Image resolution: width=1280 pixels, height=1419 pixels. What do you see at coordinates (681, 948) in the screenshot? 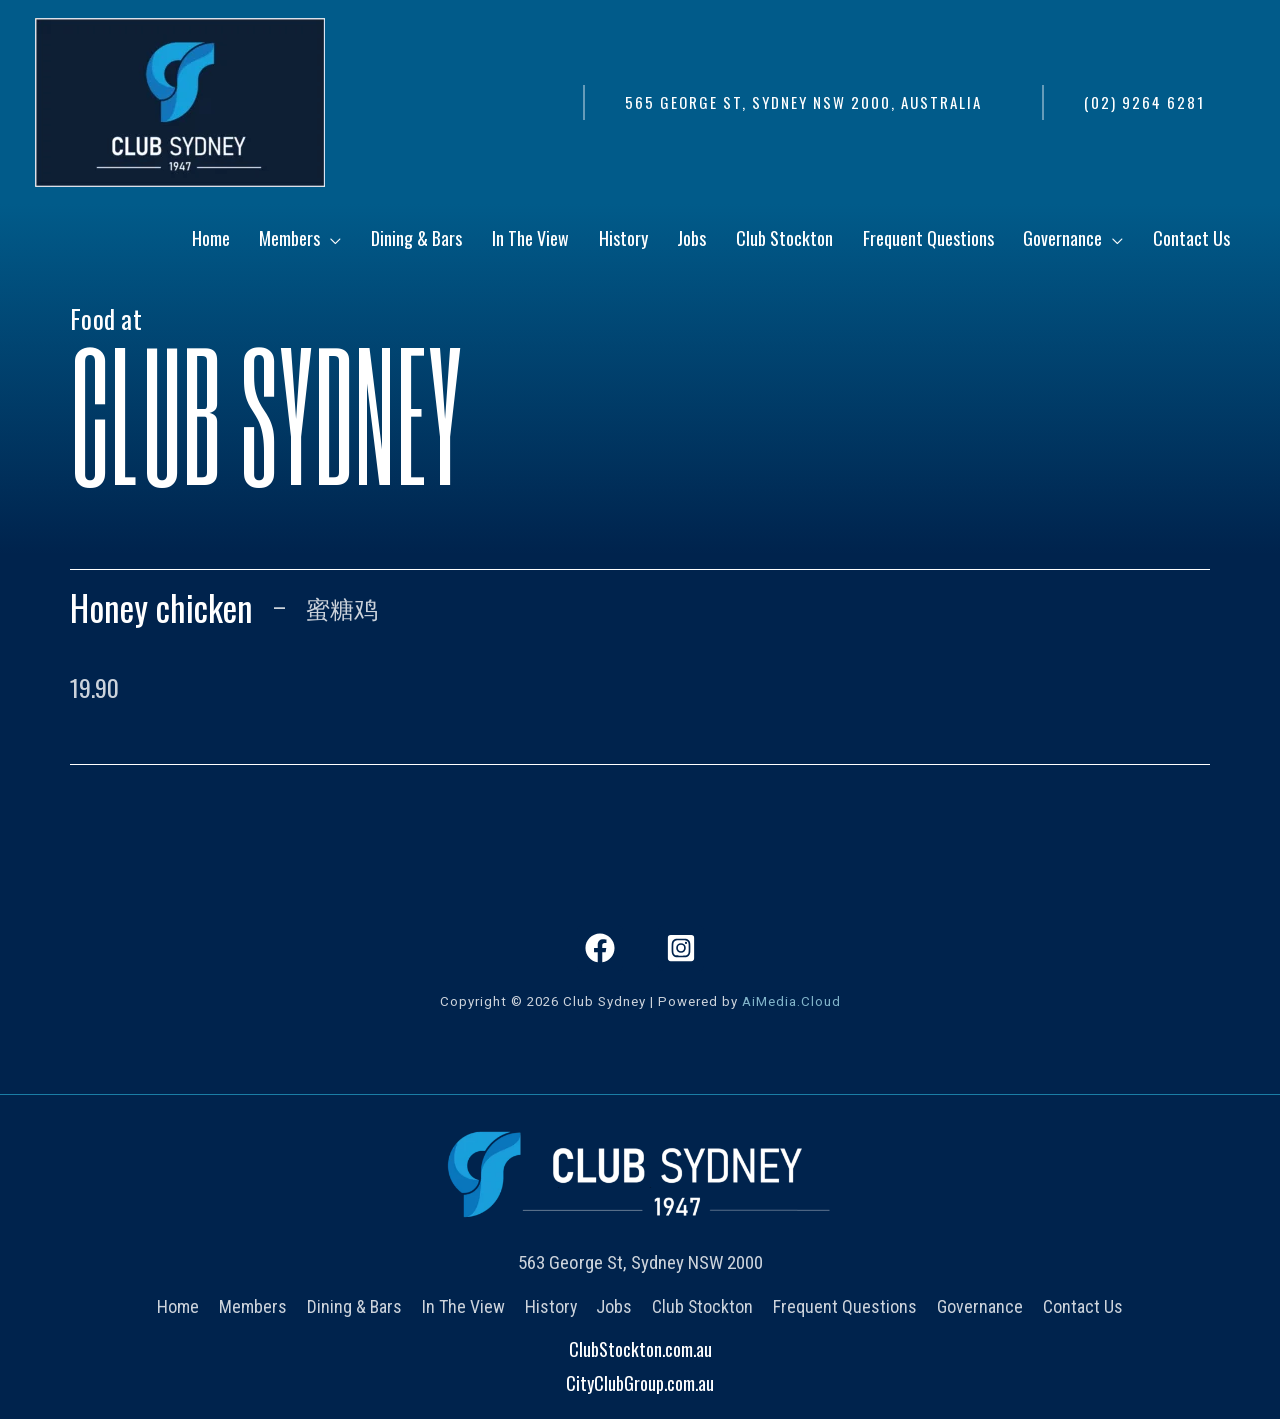
I see `[Instagram]` at bounding box center [681, 948].